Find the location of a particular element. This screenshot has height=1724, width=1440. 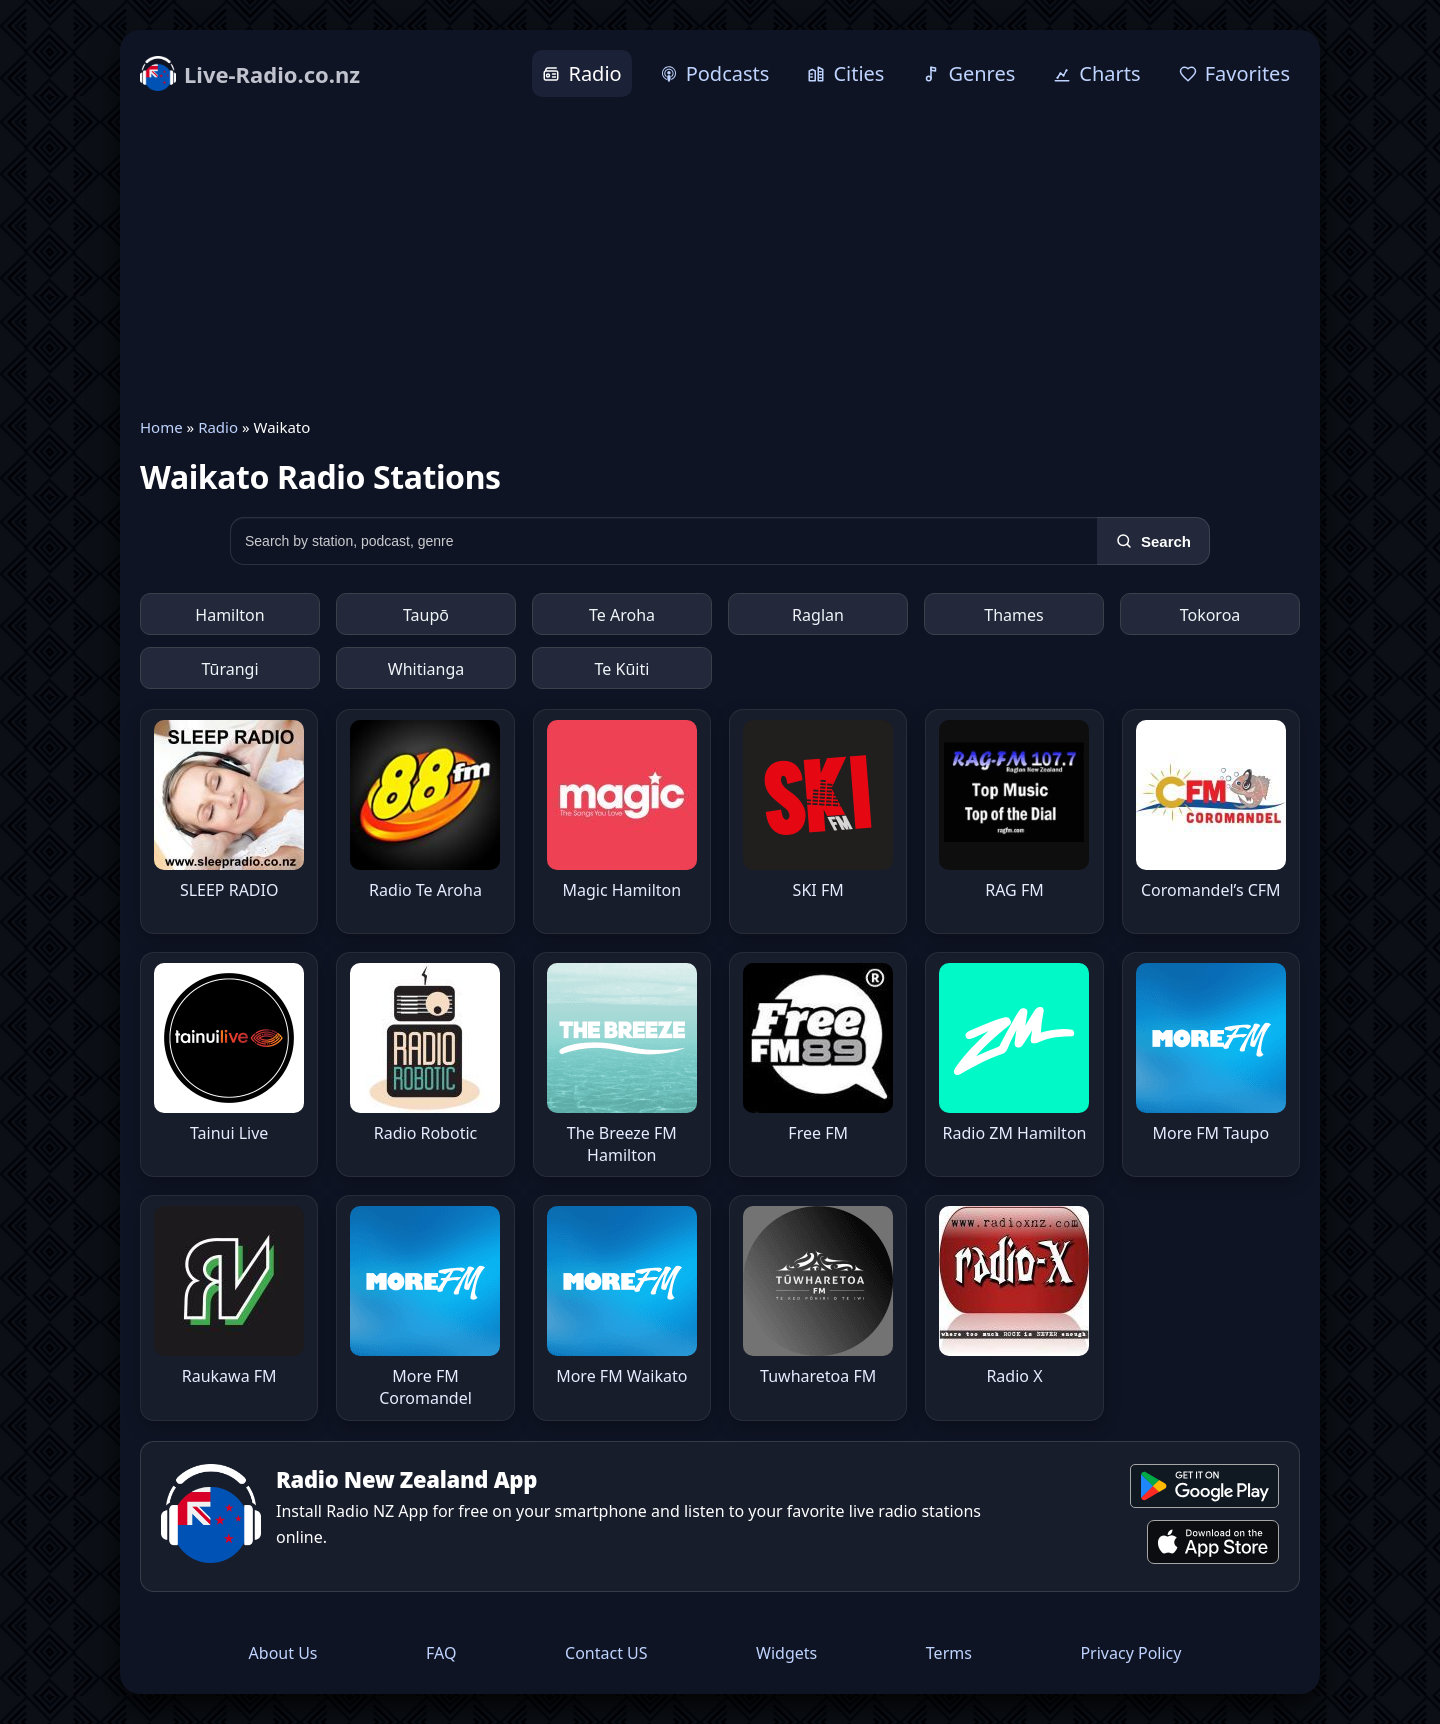

[Search] is located at coordinates (1153, 541).